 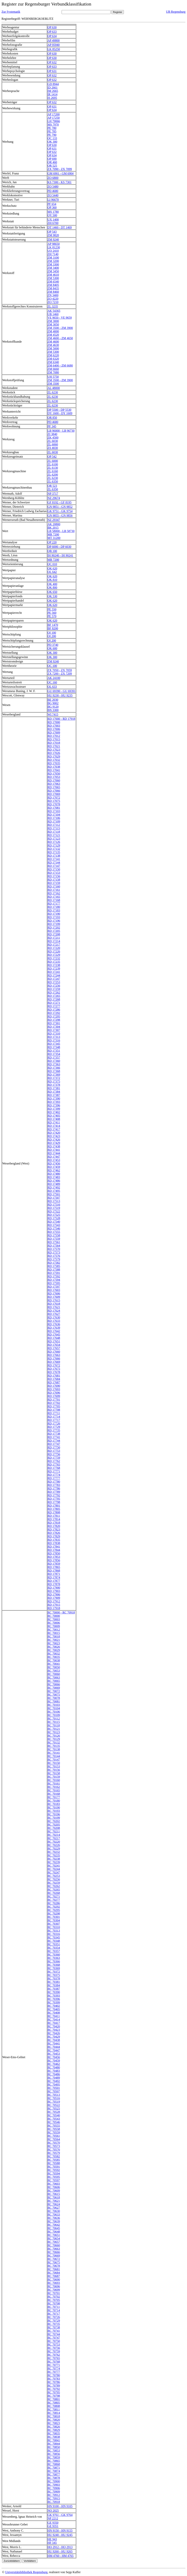 I want to click on RC 70814, so click(x=54, y=2412).